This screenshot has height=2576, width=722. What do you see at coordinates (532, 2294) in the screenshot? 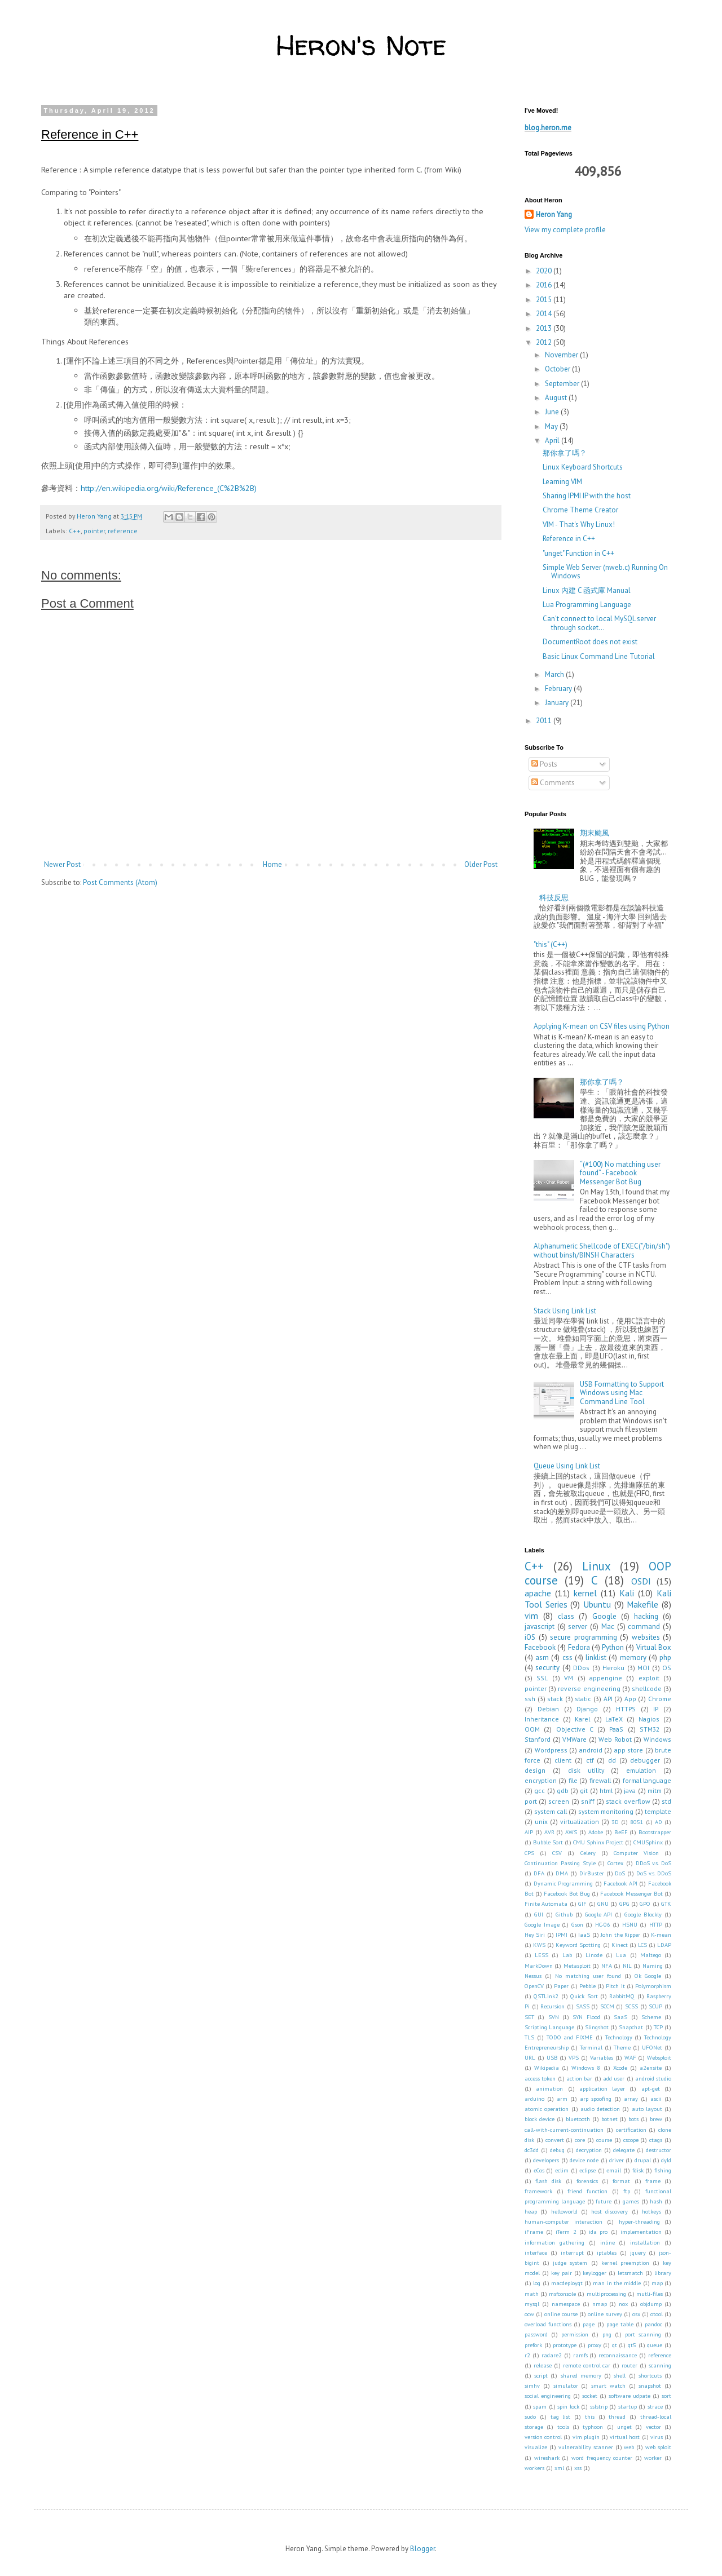
I see `math` at bounding box center [532, 2294].